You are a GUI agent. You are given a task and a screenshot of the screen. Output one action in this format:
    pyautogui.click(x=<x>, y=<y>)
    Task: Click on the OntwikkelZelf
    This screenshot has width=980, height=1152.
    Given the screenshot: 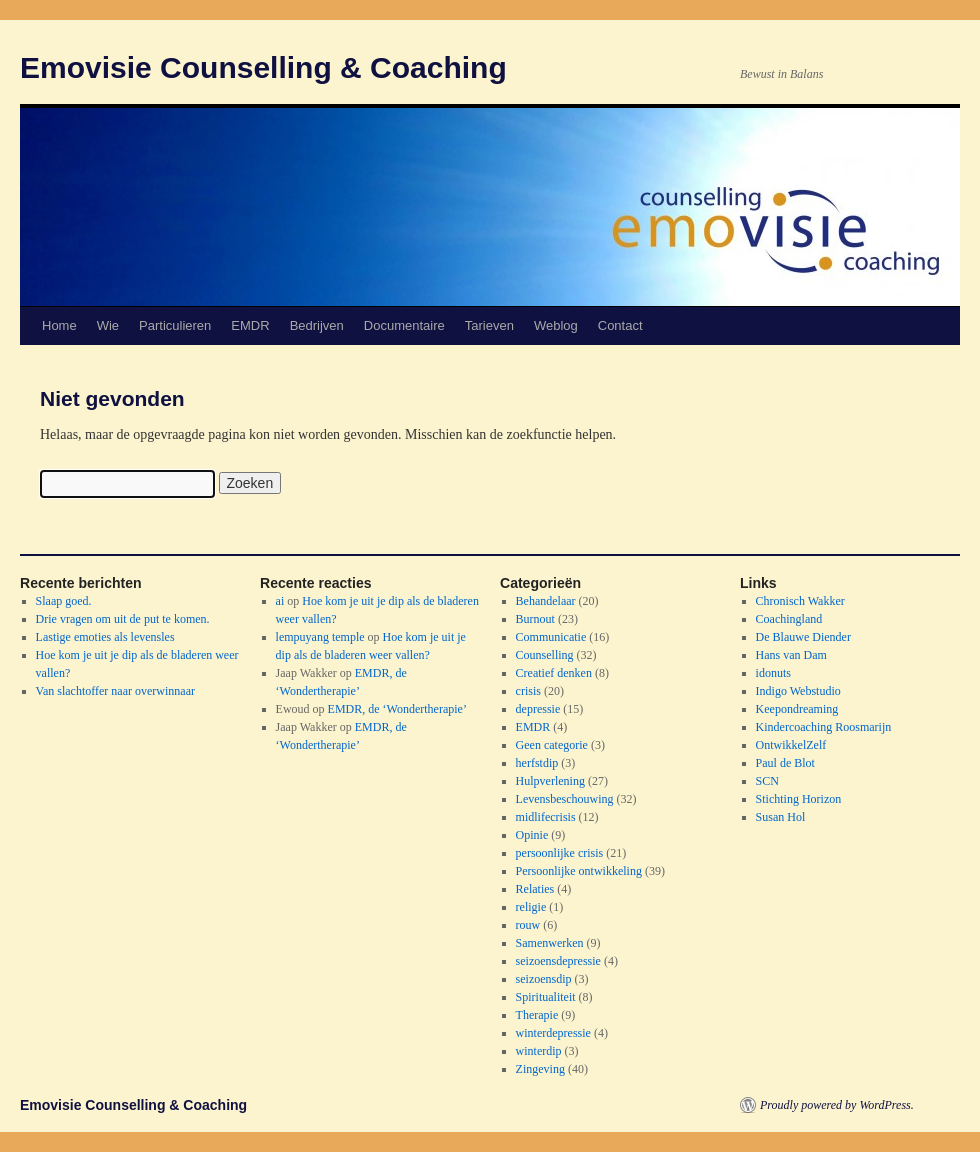 What is the action you would take?
    pyautogui.click(x=791, y=745)
    